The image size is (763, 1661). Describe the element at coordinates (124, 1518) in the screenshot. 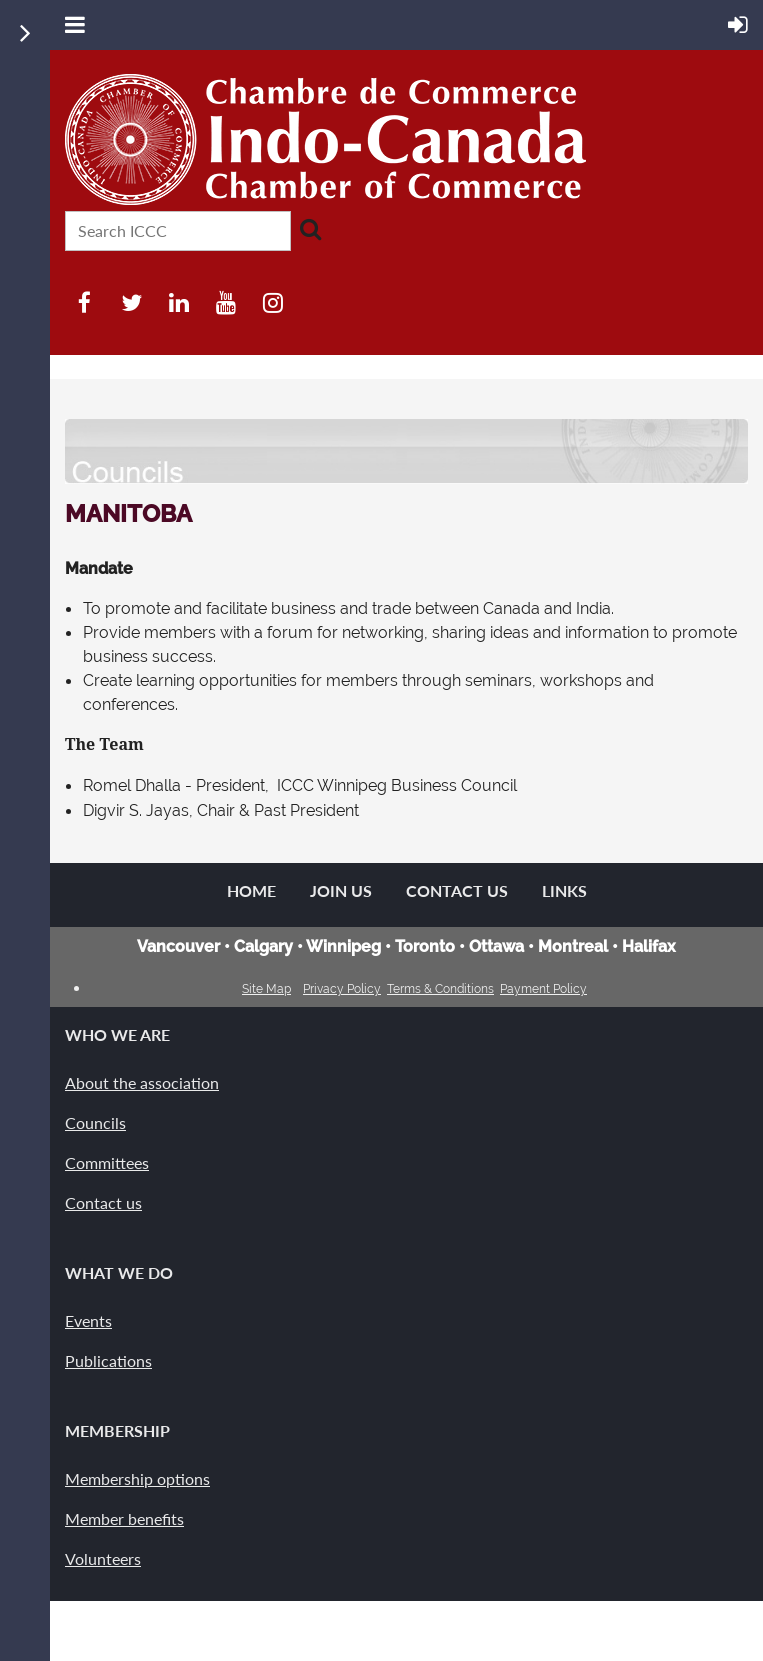

I see `Member benefits` at that location.